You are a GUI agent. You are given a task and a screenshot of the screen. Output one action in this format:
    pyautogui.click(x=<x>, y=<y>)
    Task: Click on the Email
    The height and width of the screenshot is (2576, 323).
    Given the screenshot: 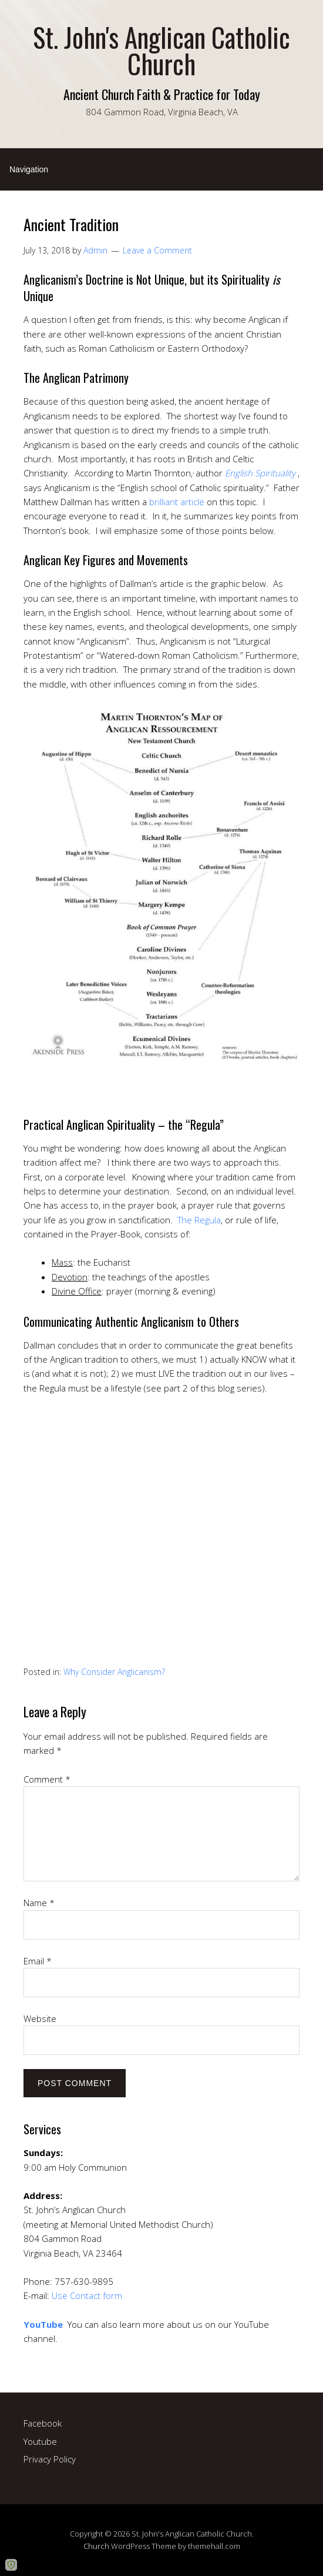 What is the action you would take?
    pyautogui.click(x=37, y=1961)
    